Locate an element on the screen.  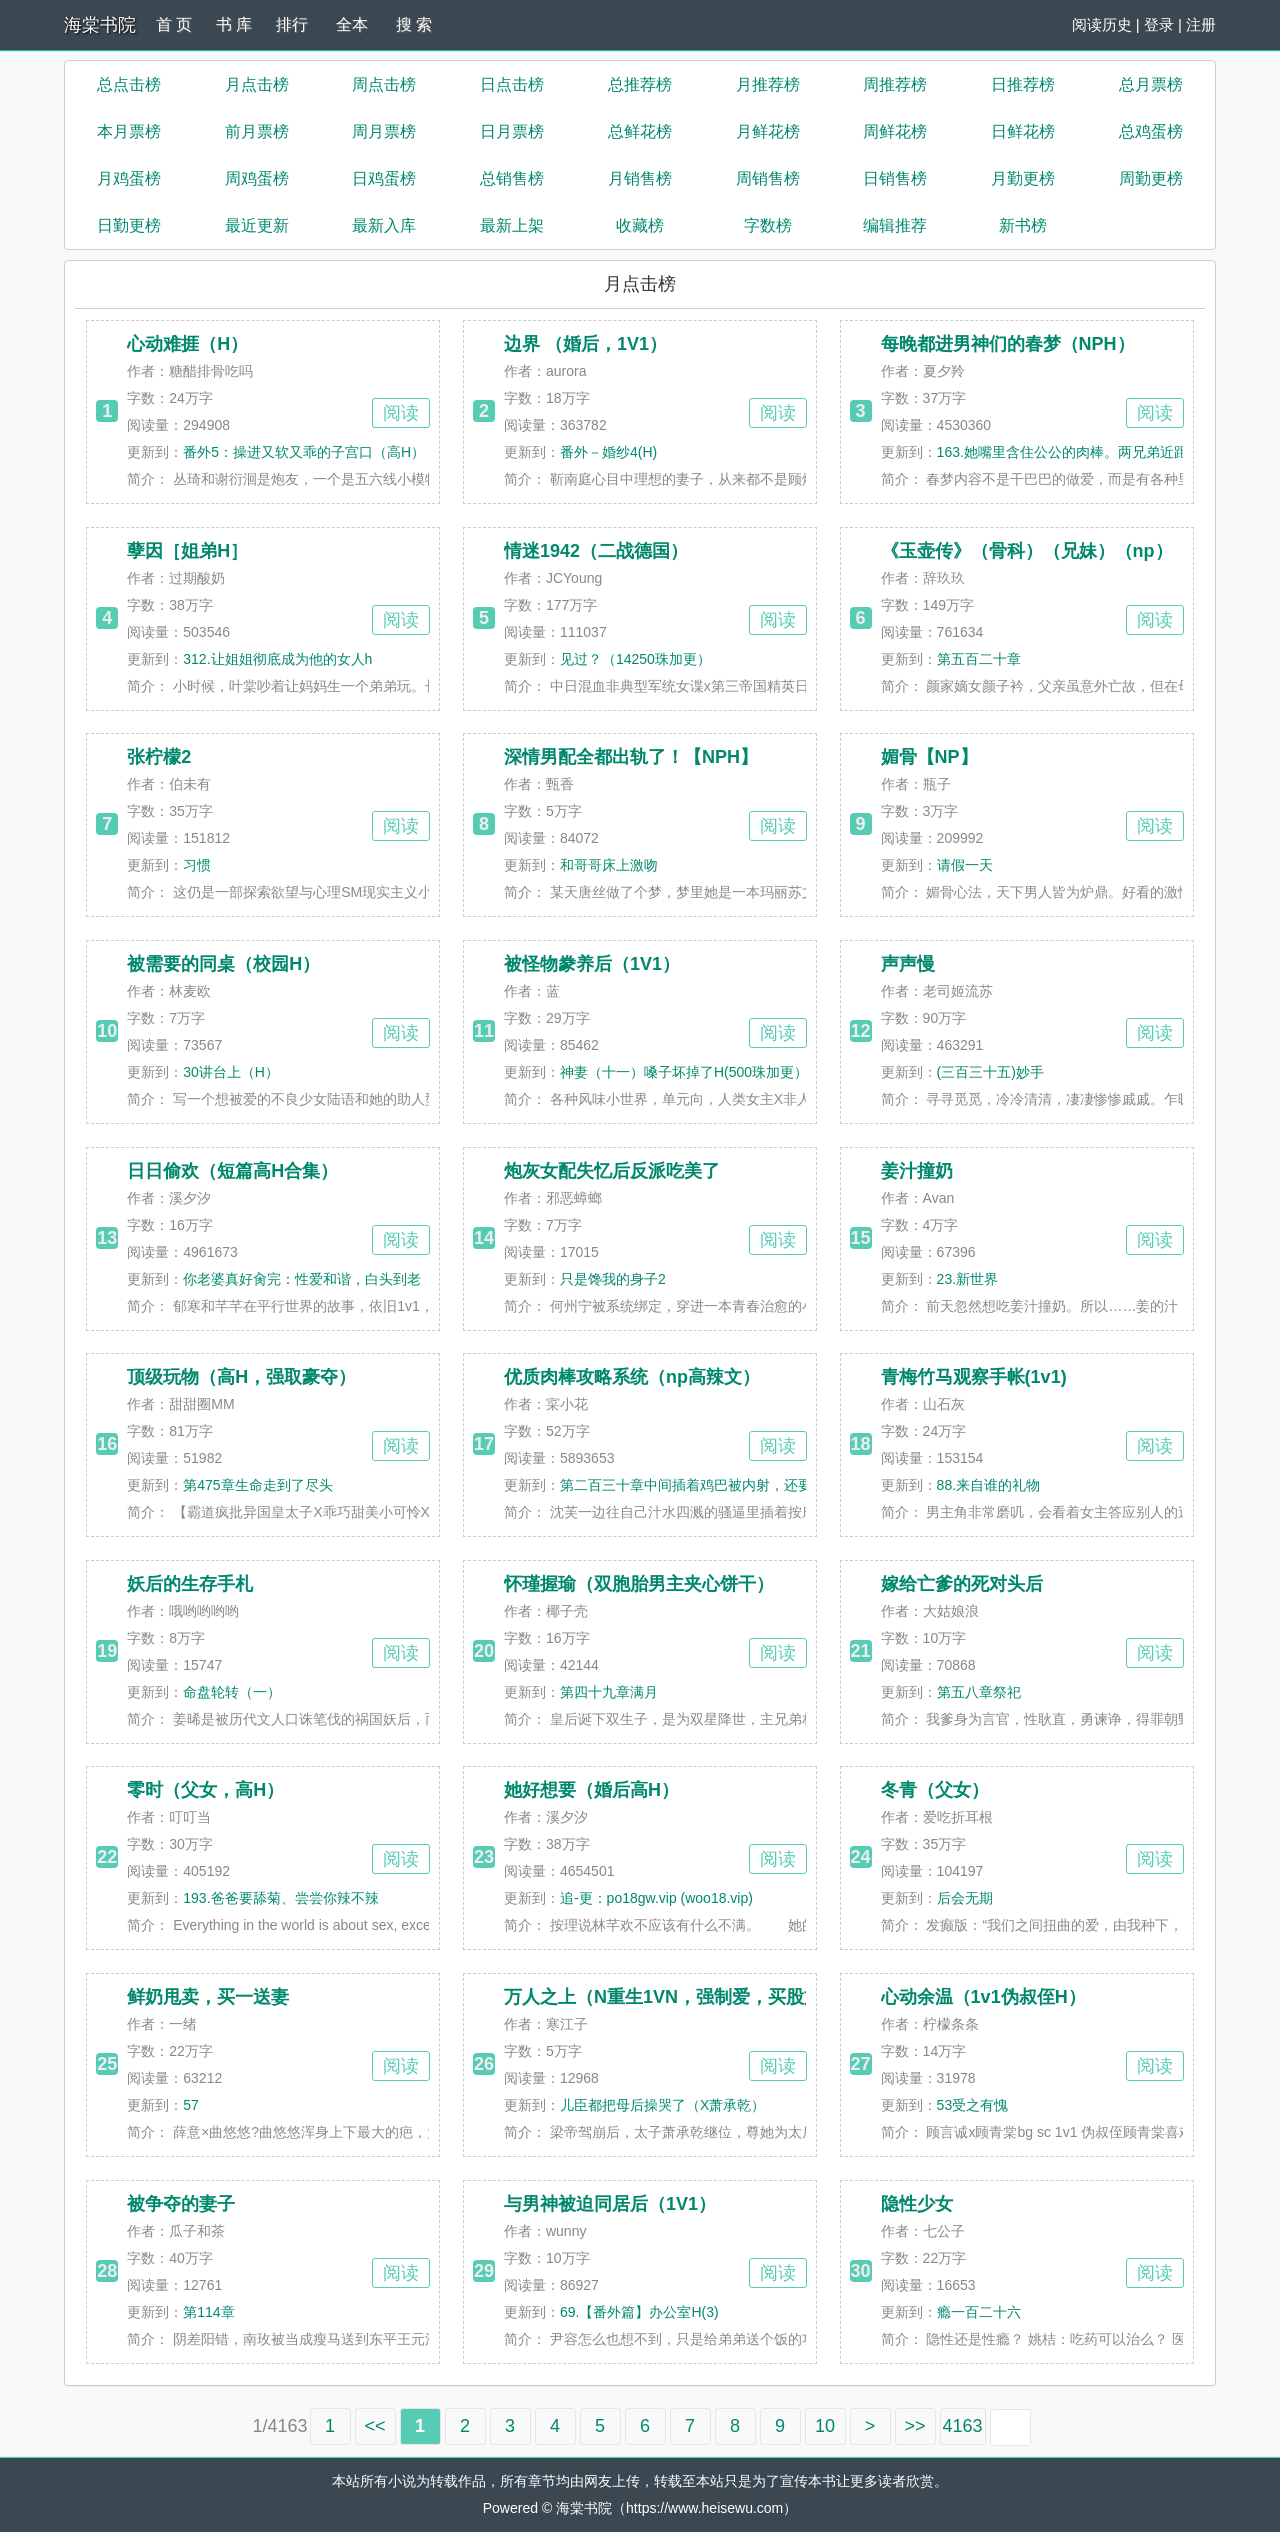
和哥哥床上激吻 is located at coordinates (609, 865).